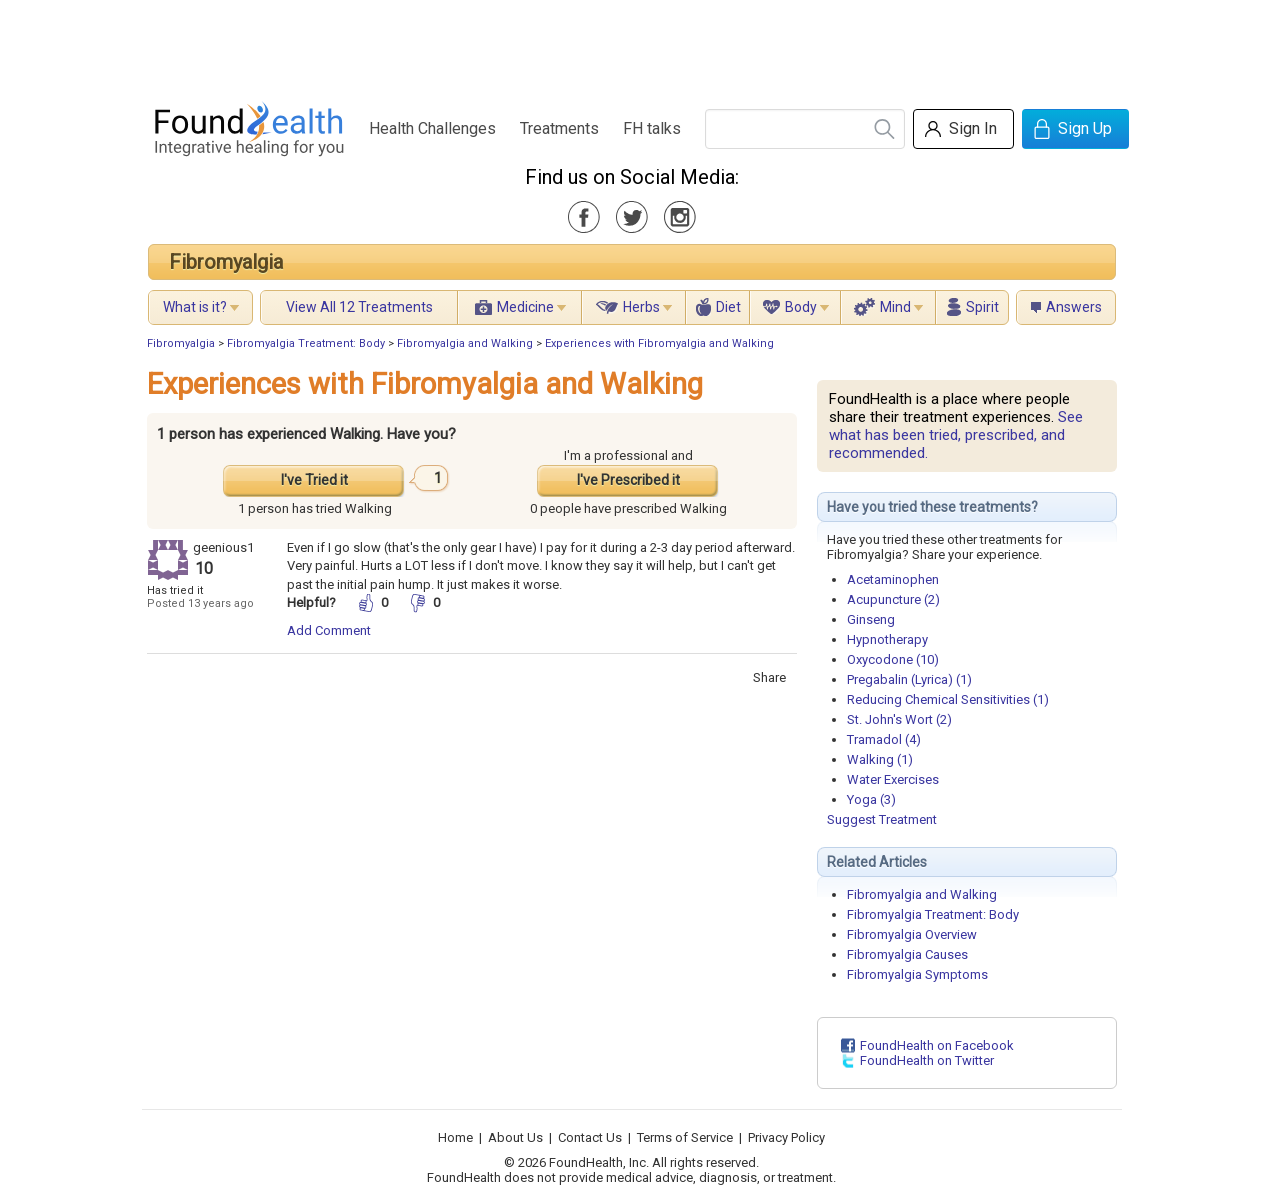 The image size is (1263, 1195). Describe the element at coordinates (801, 307) in the screenshot. I see `Body` at that location.